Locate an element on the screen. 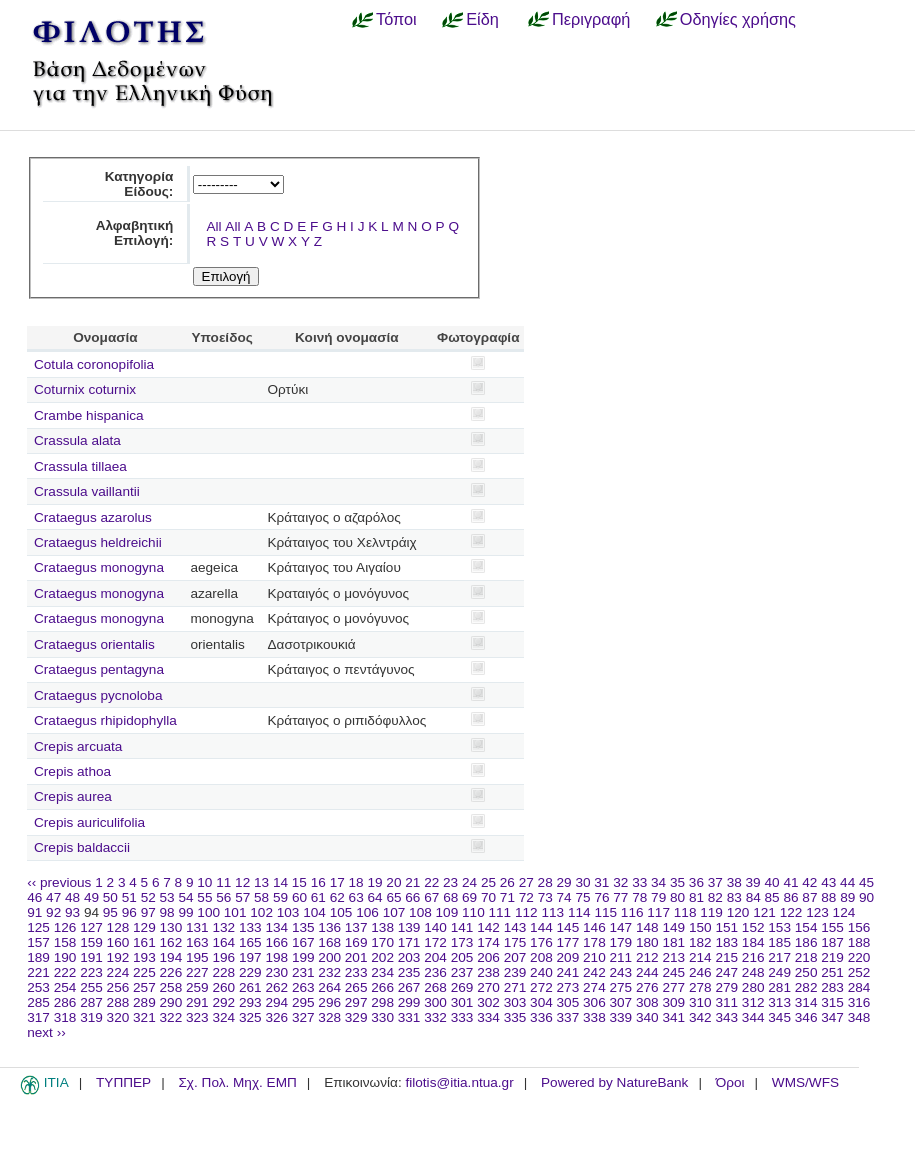 The height and width of the screenshot is (1155, 915). 192 is located at coordinates (118, 957).